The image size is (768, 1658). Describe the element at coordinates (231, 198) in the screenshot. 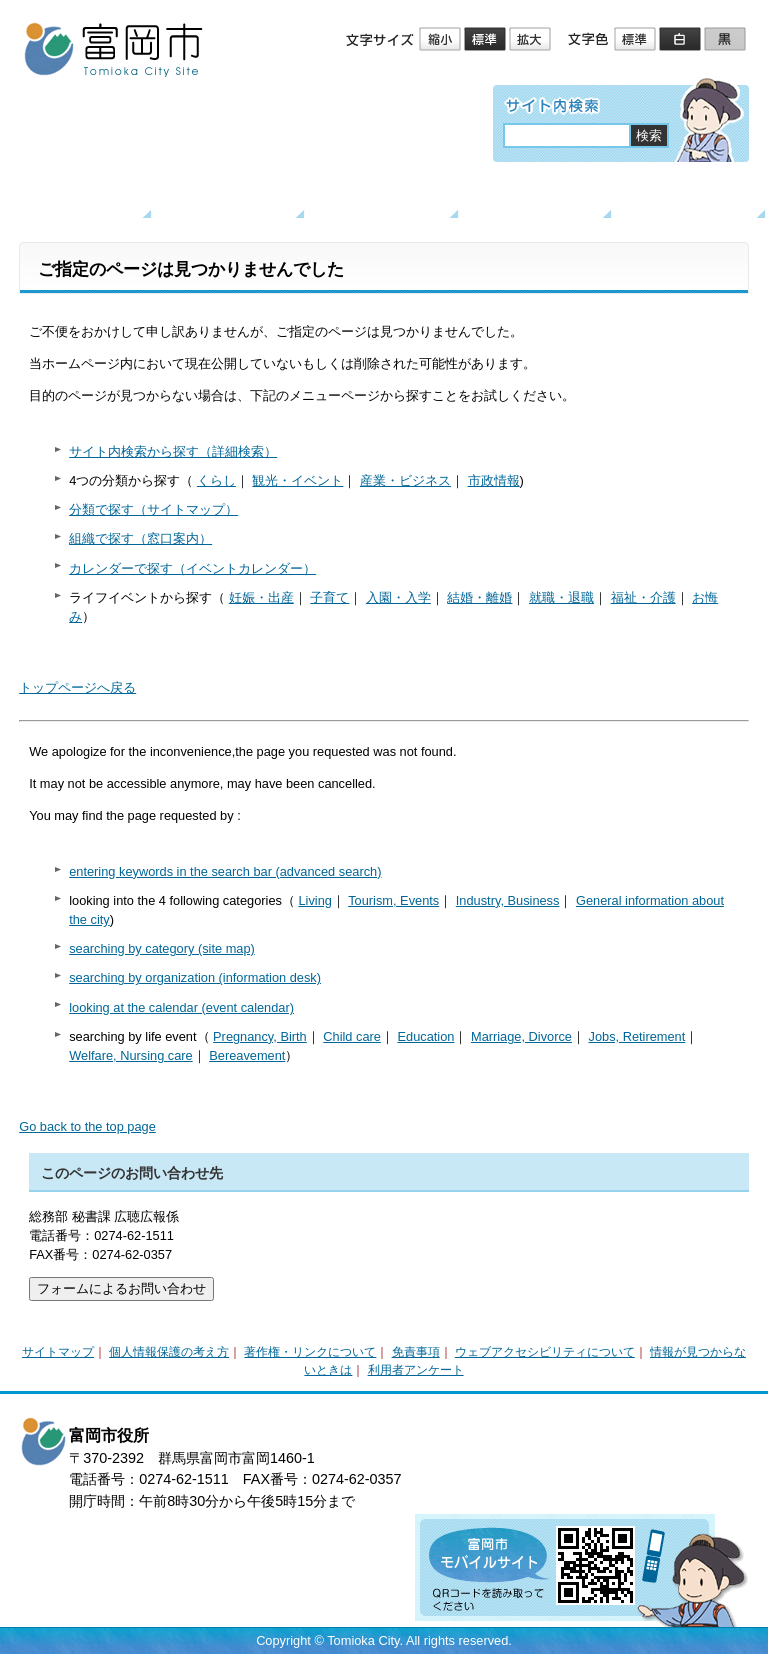

I see `くらし` at that location.